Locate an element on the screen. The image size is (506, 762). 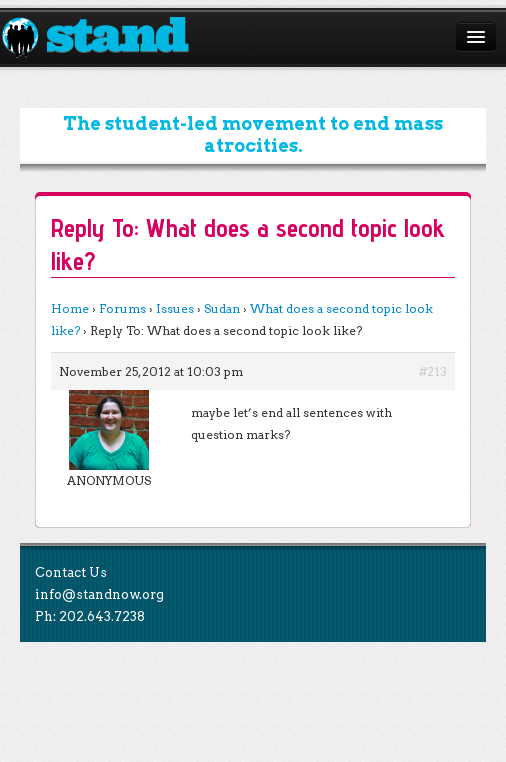
Sudan is located at coordinates (222, 308).